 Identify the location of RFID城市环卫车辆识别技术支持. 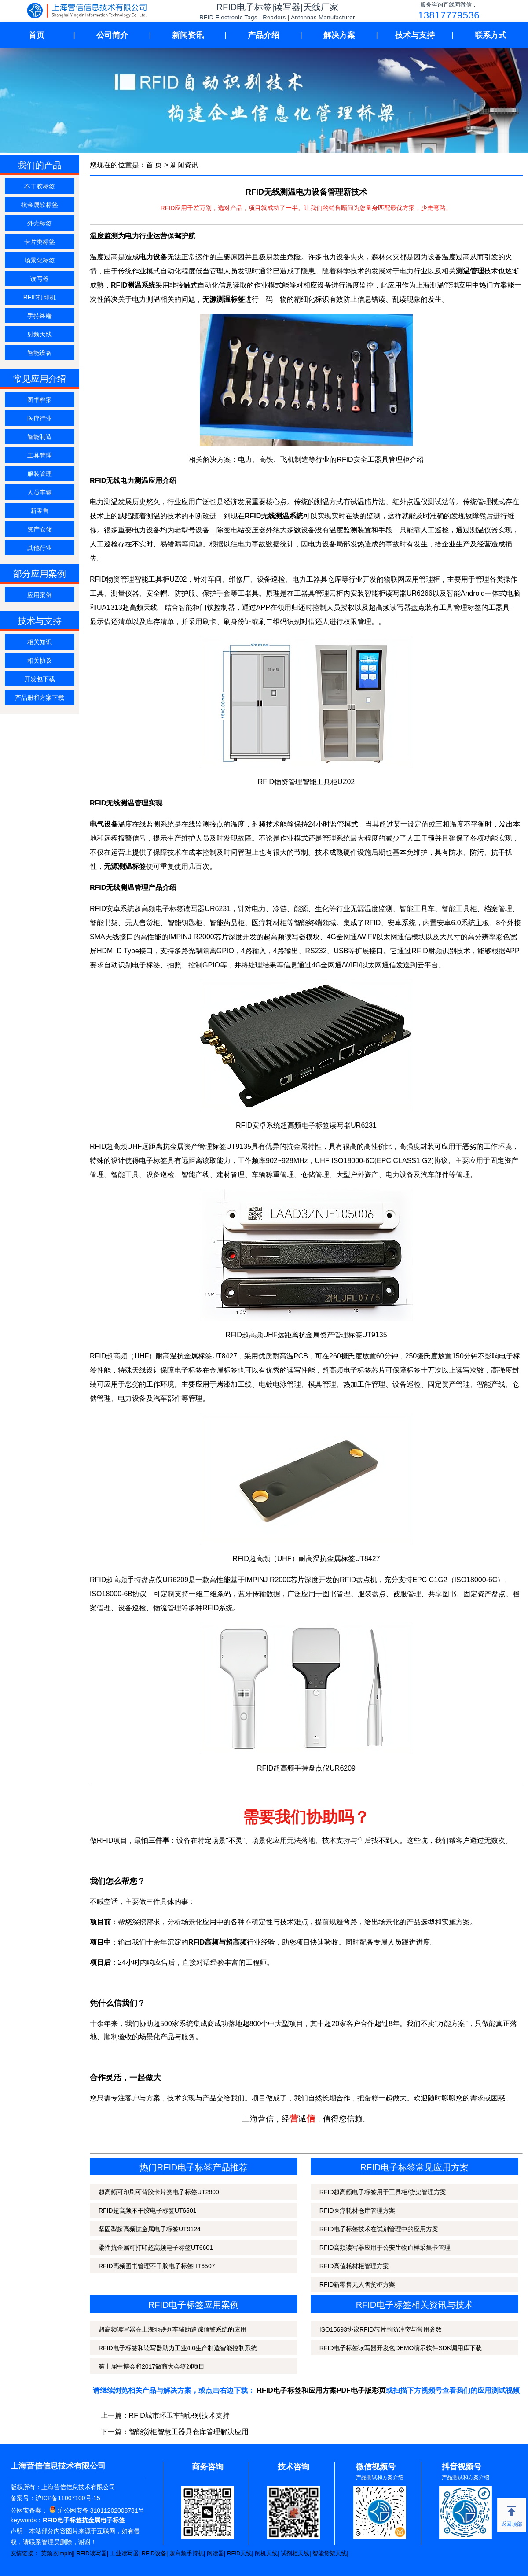
(179, 2415).